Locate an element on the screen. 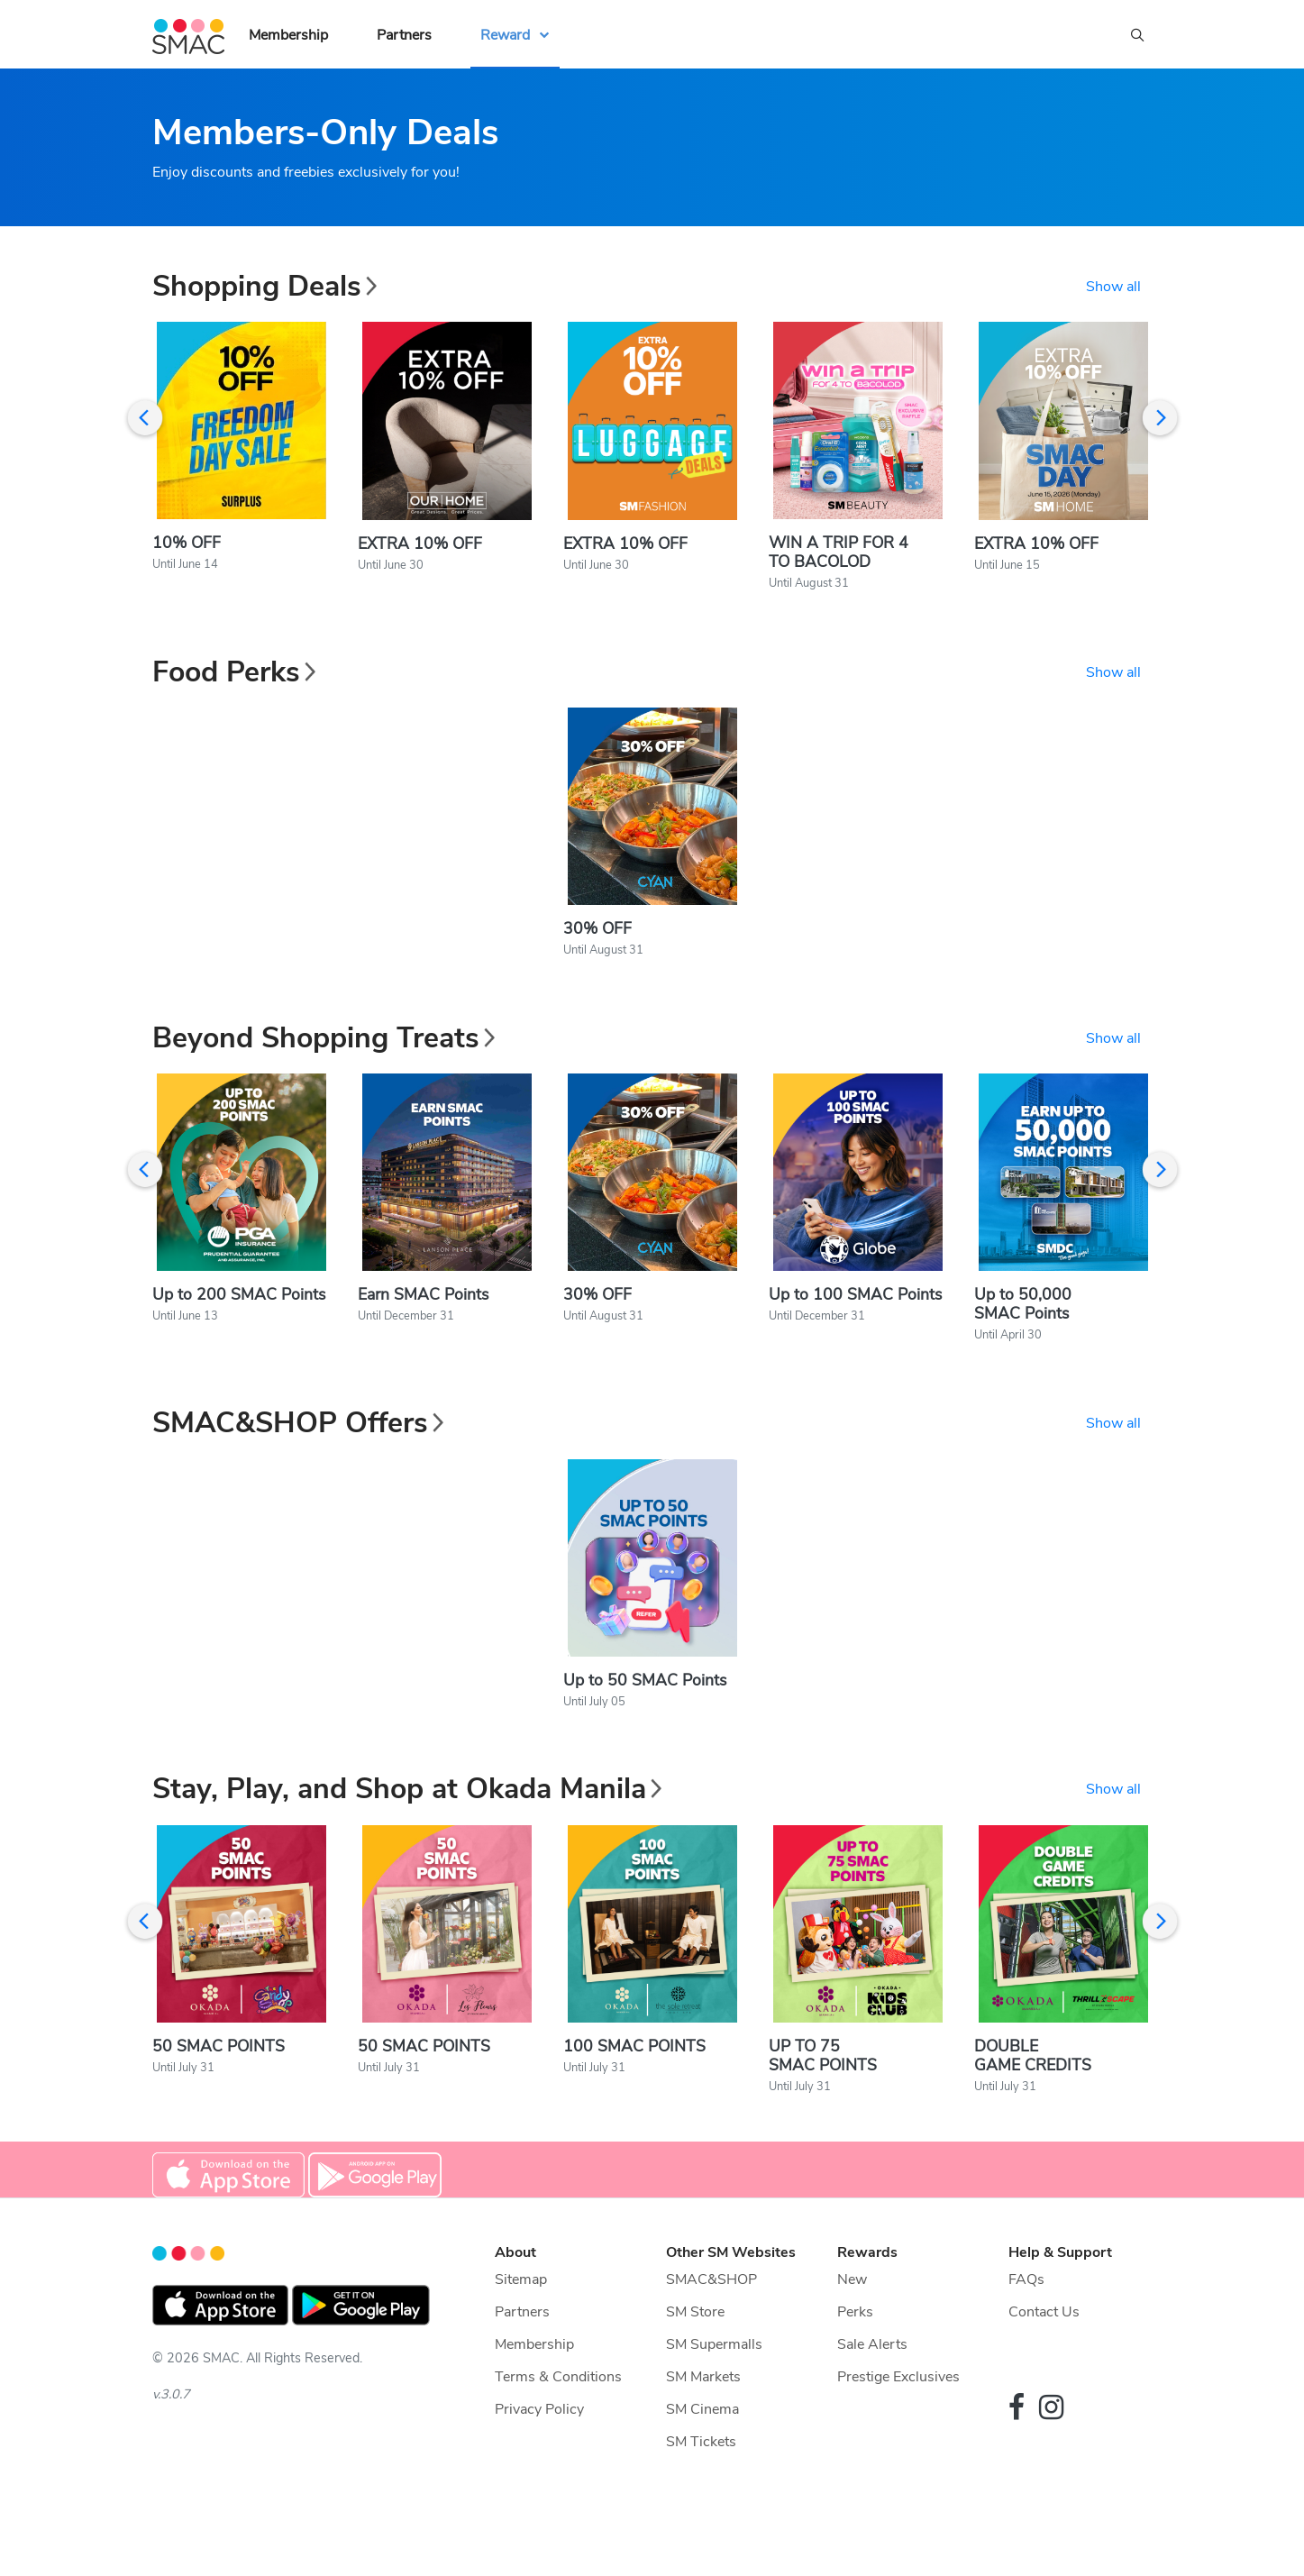  Reward [button] is located at coordinates (505, 35).